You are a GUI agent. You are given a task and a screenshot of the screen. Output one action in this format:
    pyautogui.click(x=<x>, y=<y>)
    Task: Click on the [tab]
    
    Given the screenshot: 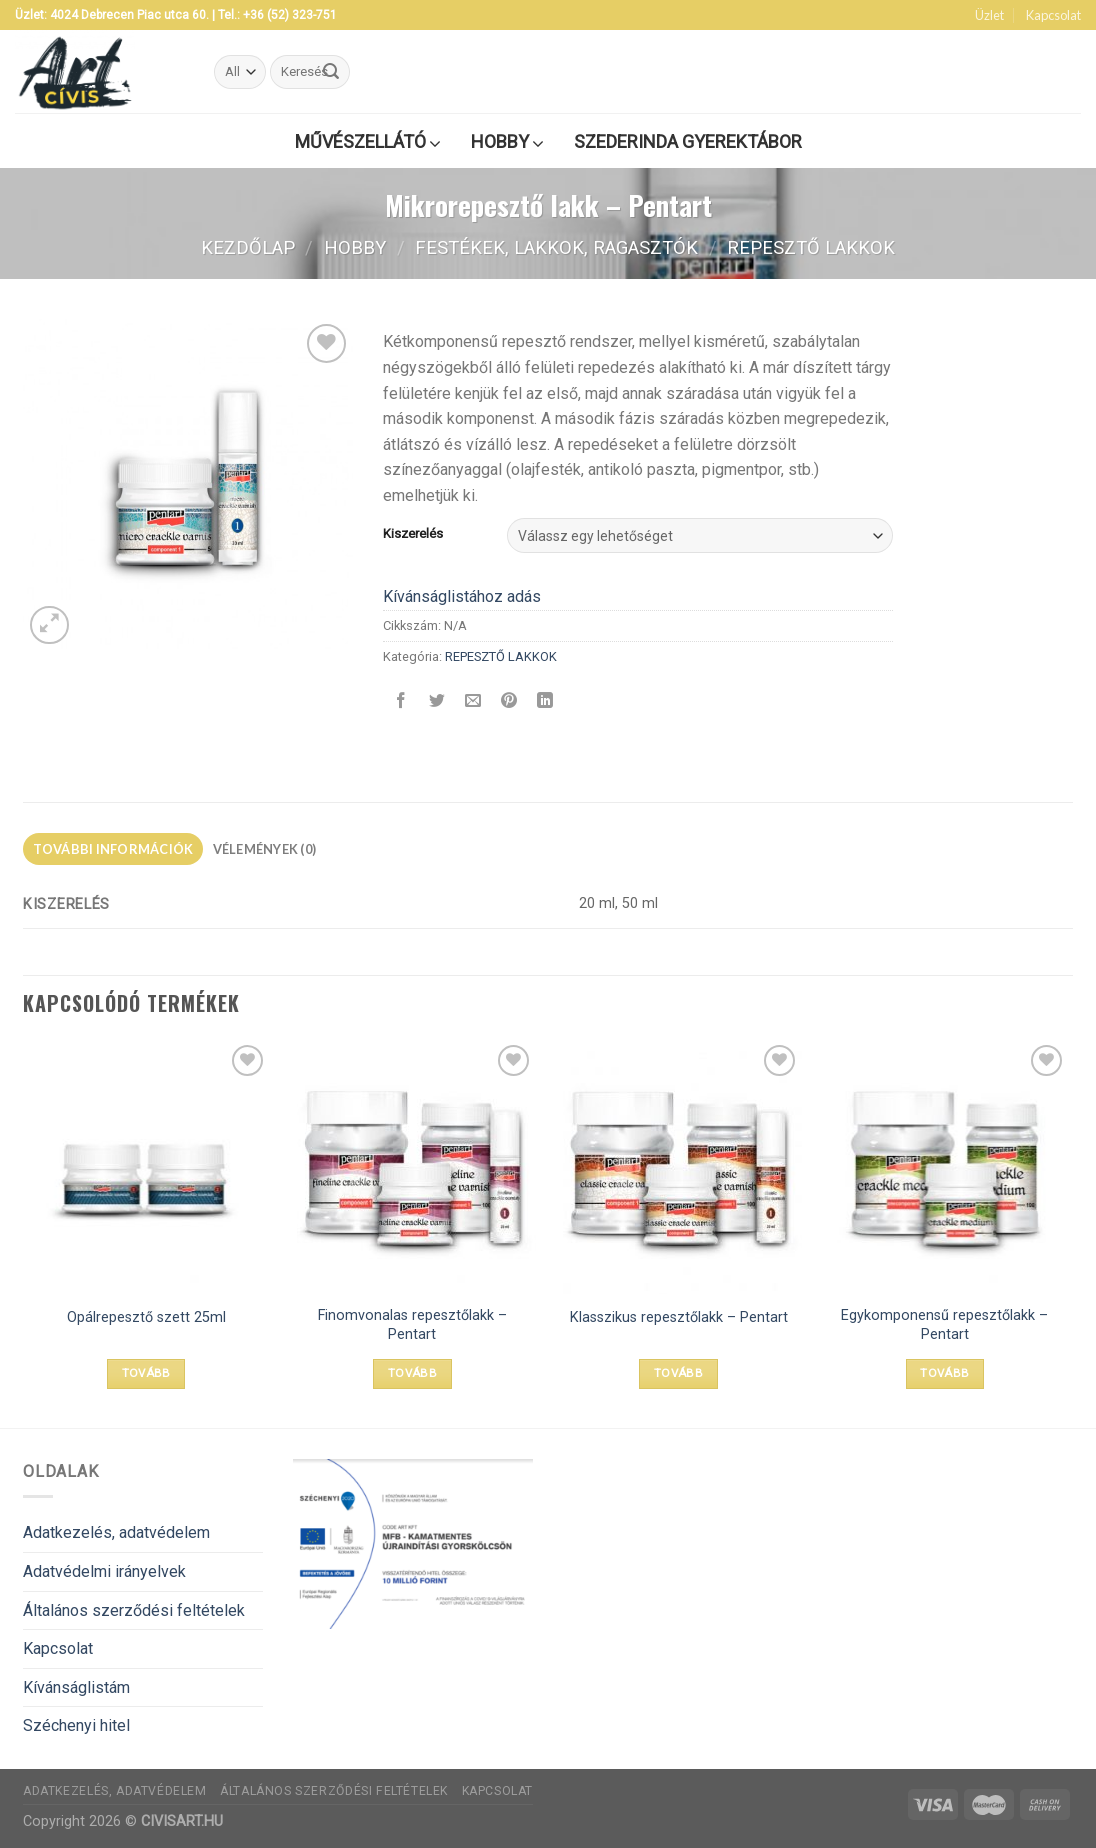 What is the action you would take?
    pyautogui.click(x=113, y=849)
    